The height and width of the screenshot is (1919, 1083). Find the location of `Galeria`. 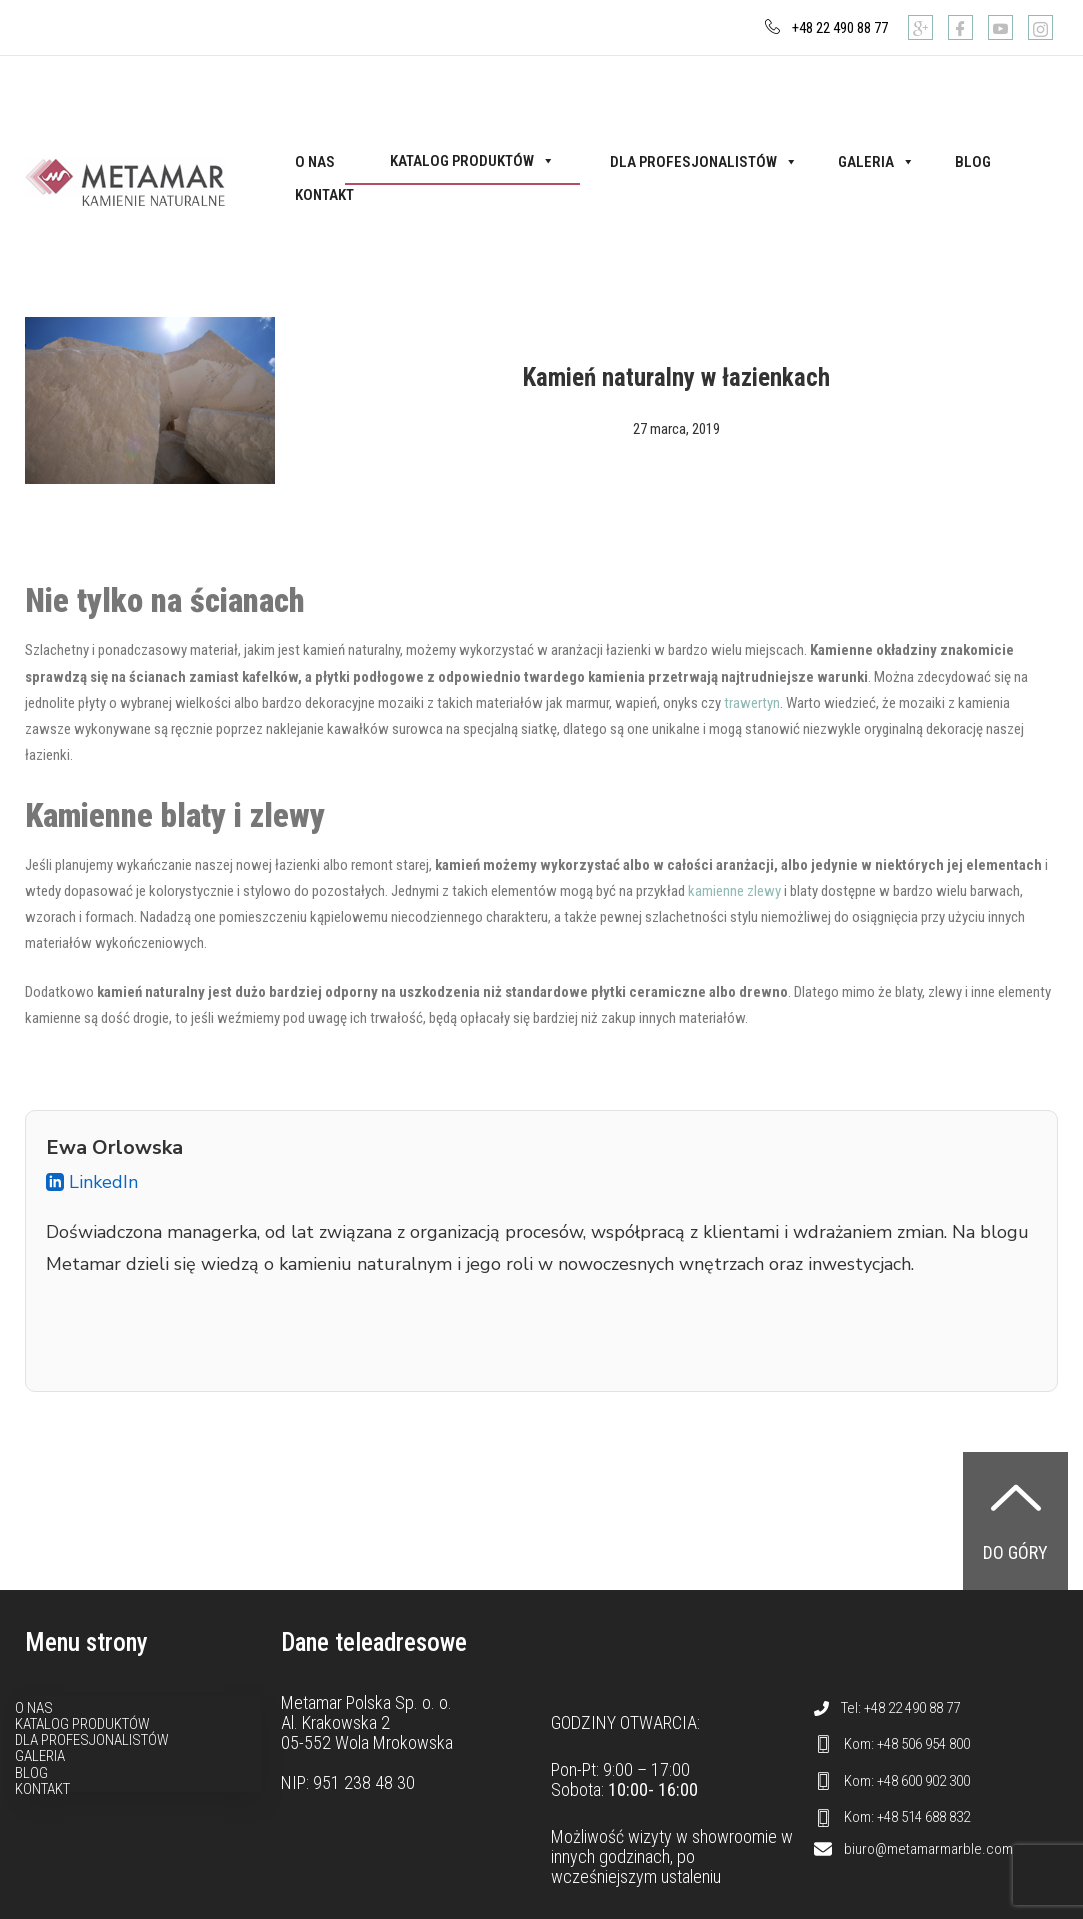

Galeria is located at coordinates (876, 162).